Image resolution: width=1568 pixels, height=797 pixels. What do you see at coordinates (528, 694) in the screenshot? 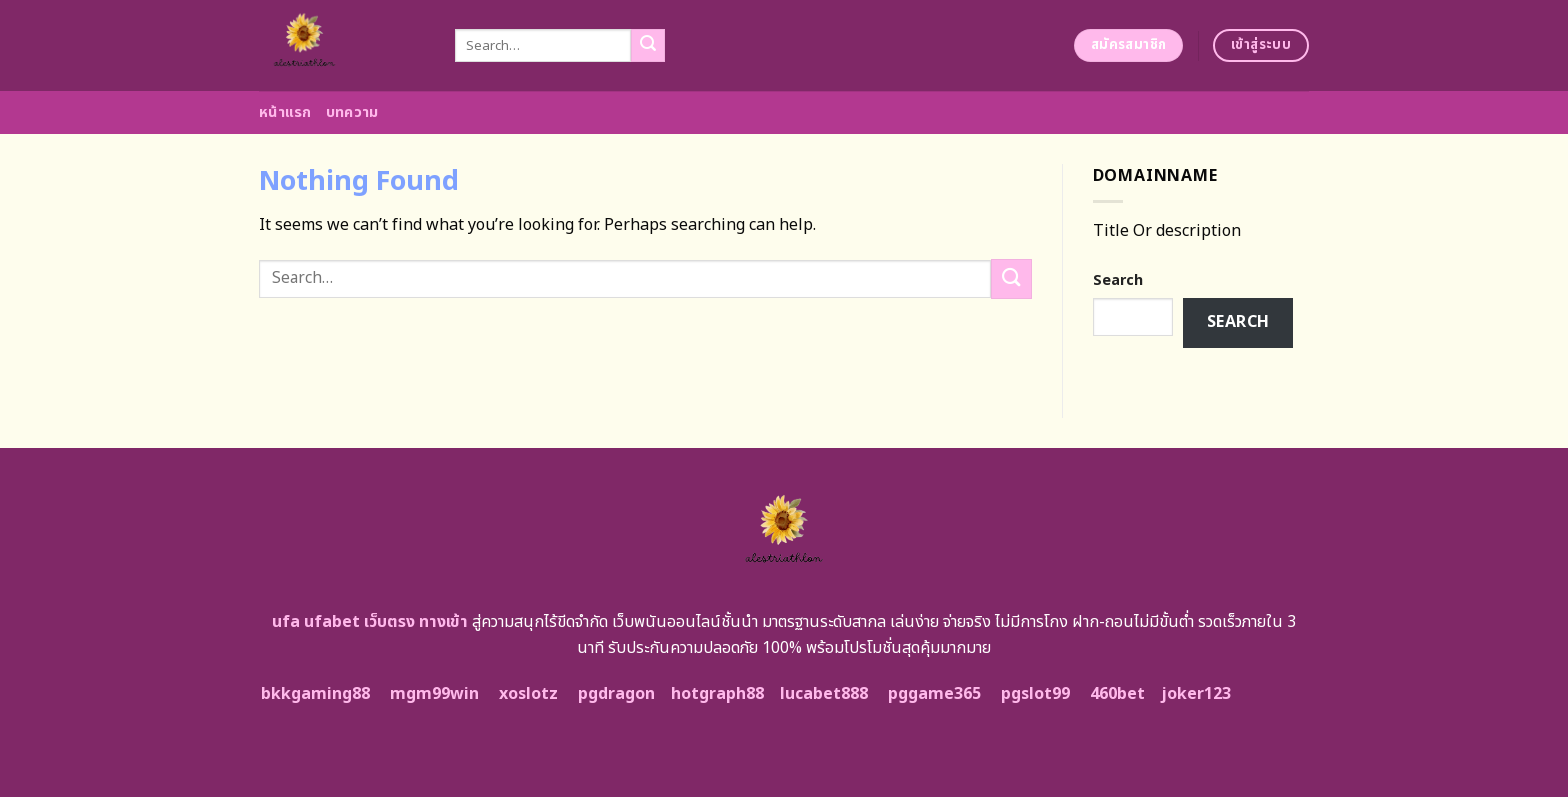
I see `xoslotz` at bounding box center [528, 694].